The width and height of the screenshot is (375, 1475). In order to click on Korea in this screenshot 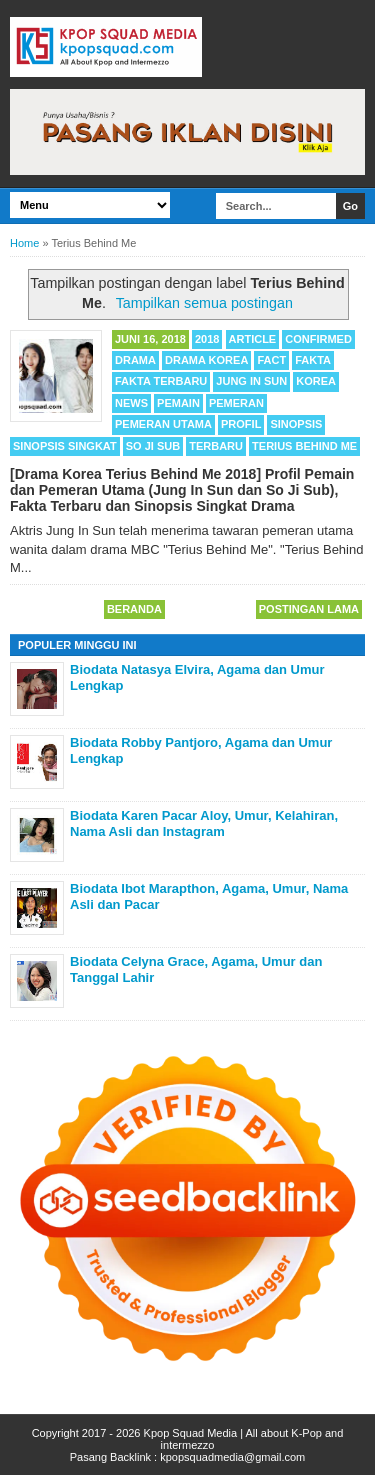, I will do `click(316, 381)`.